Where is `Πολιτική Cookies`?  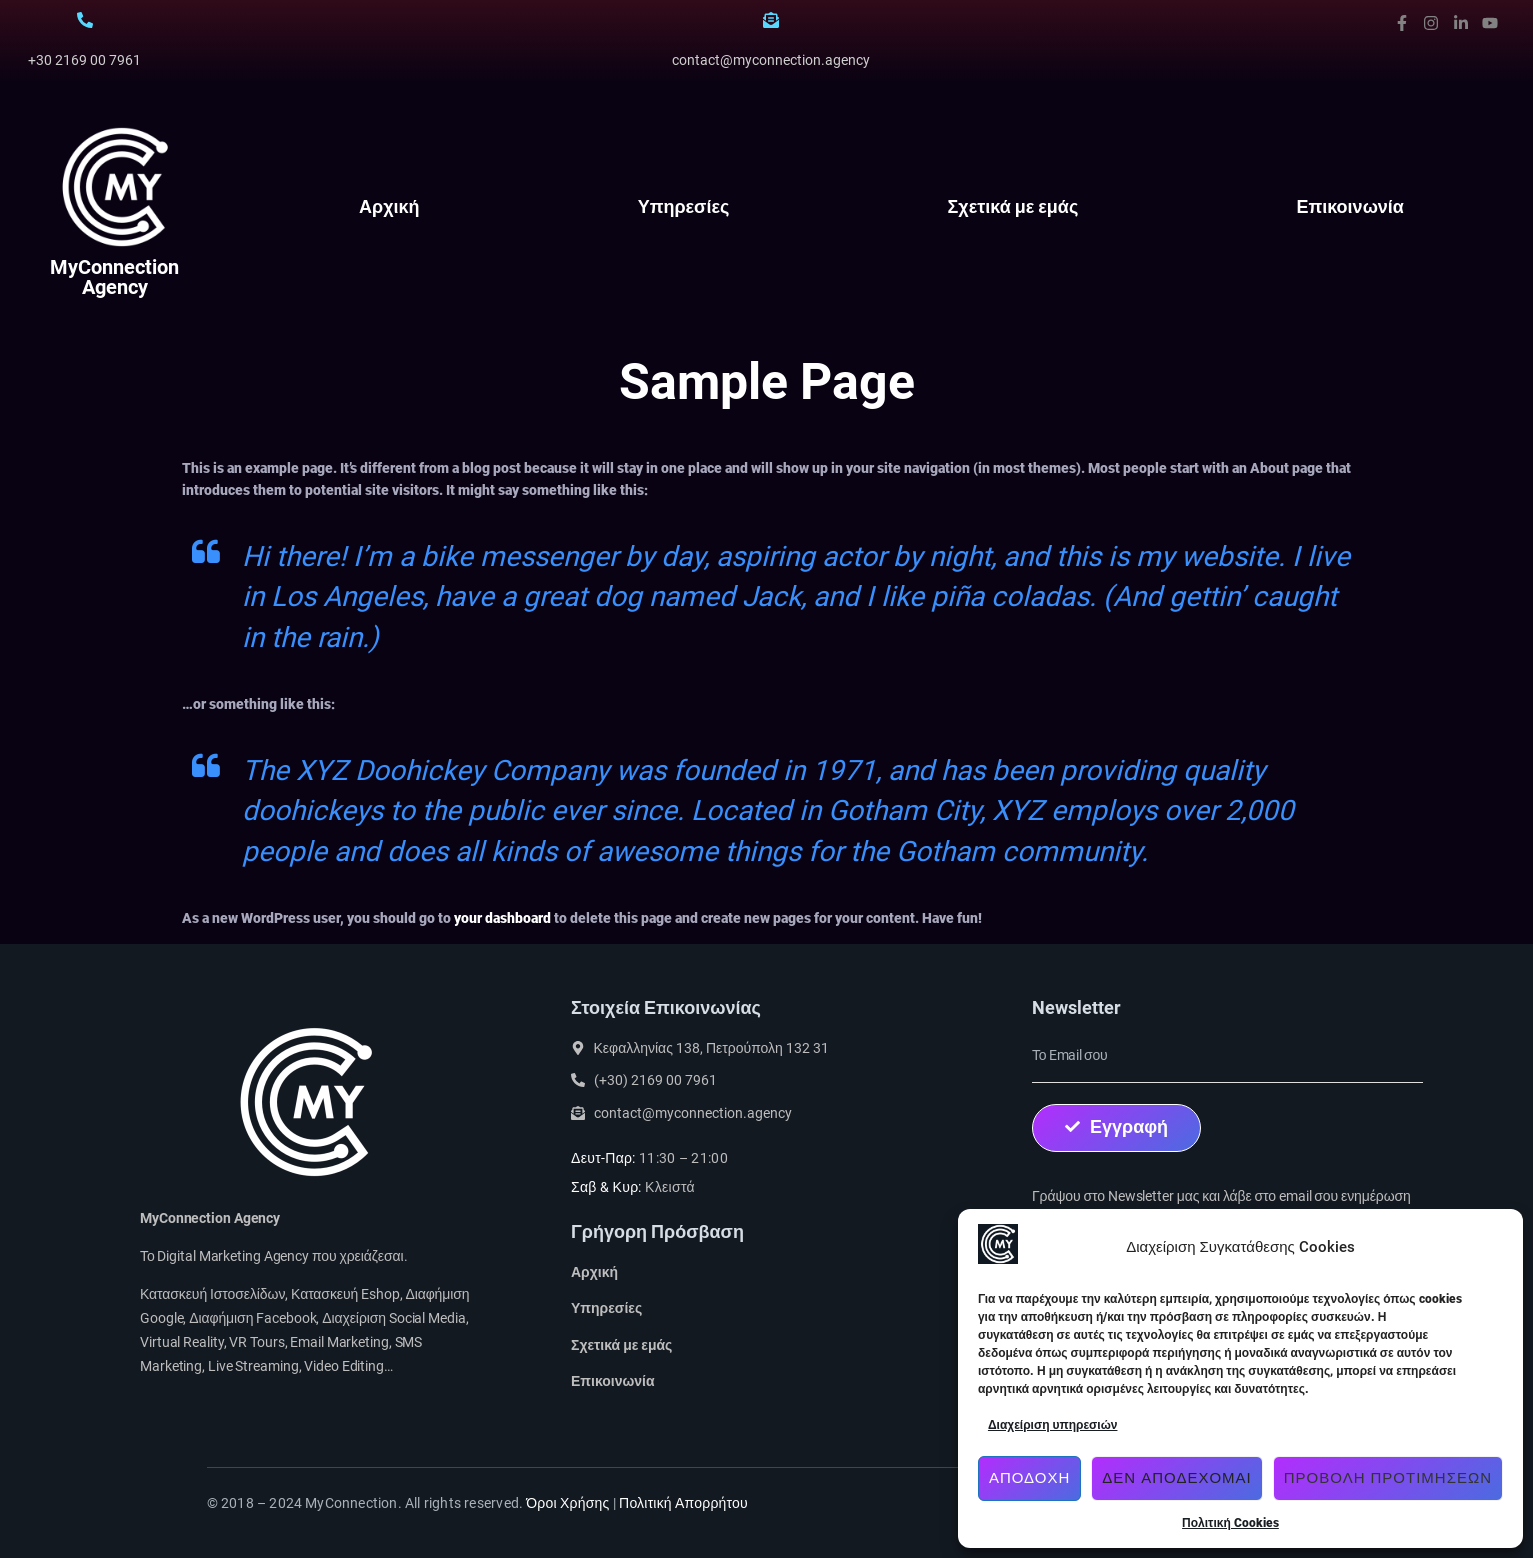
Πολιτική Cookies is located at coordinates (1230, 1523).